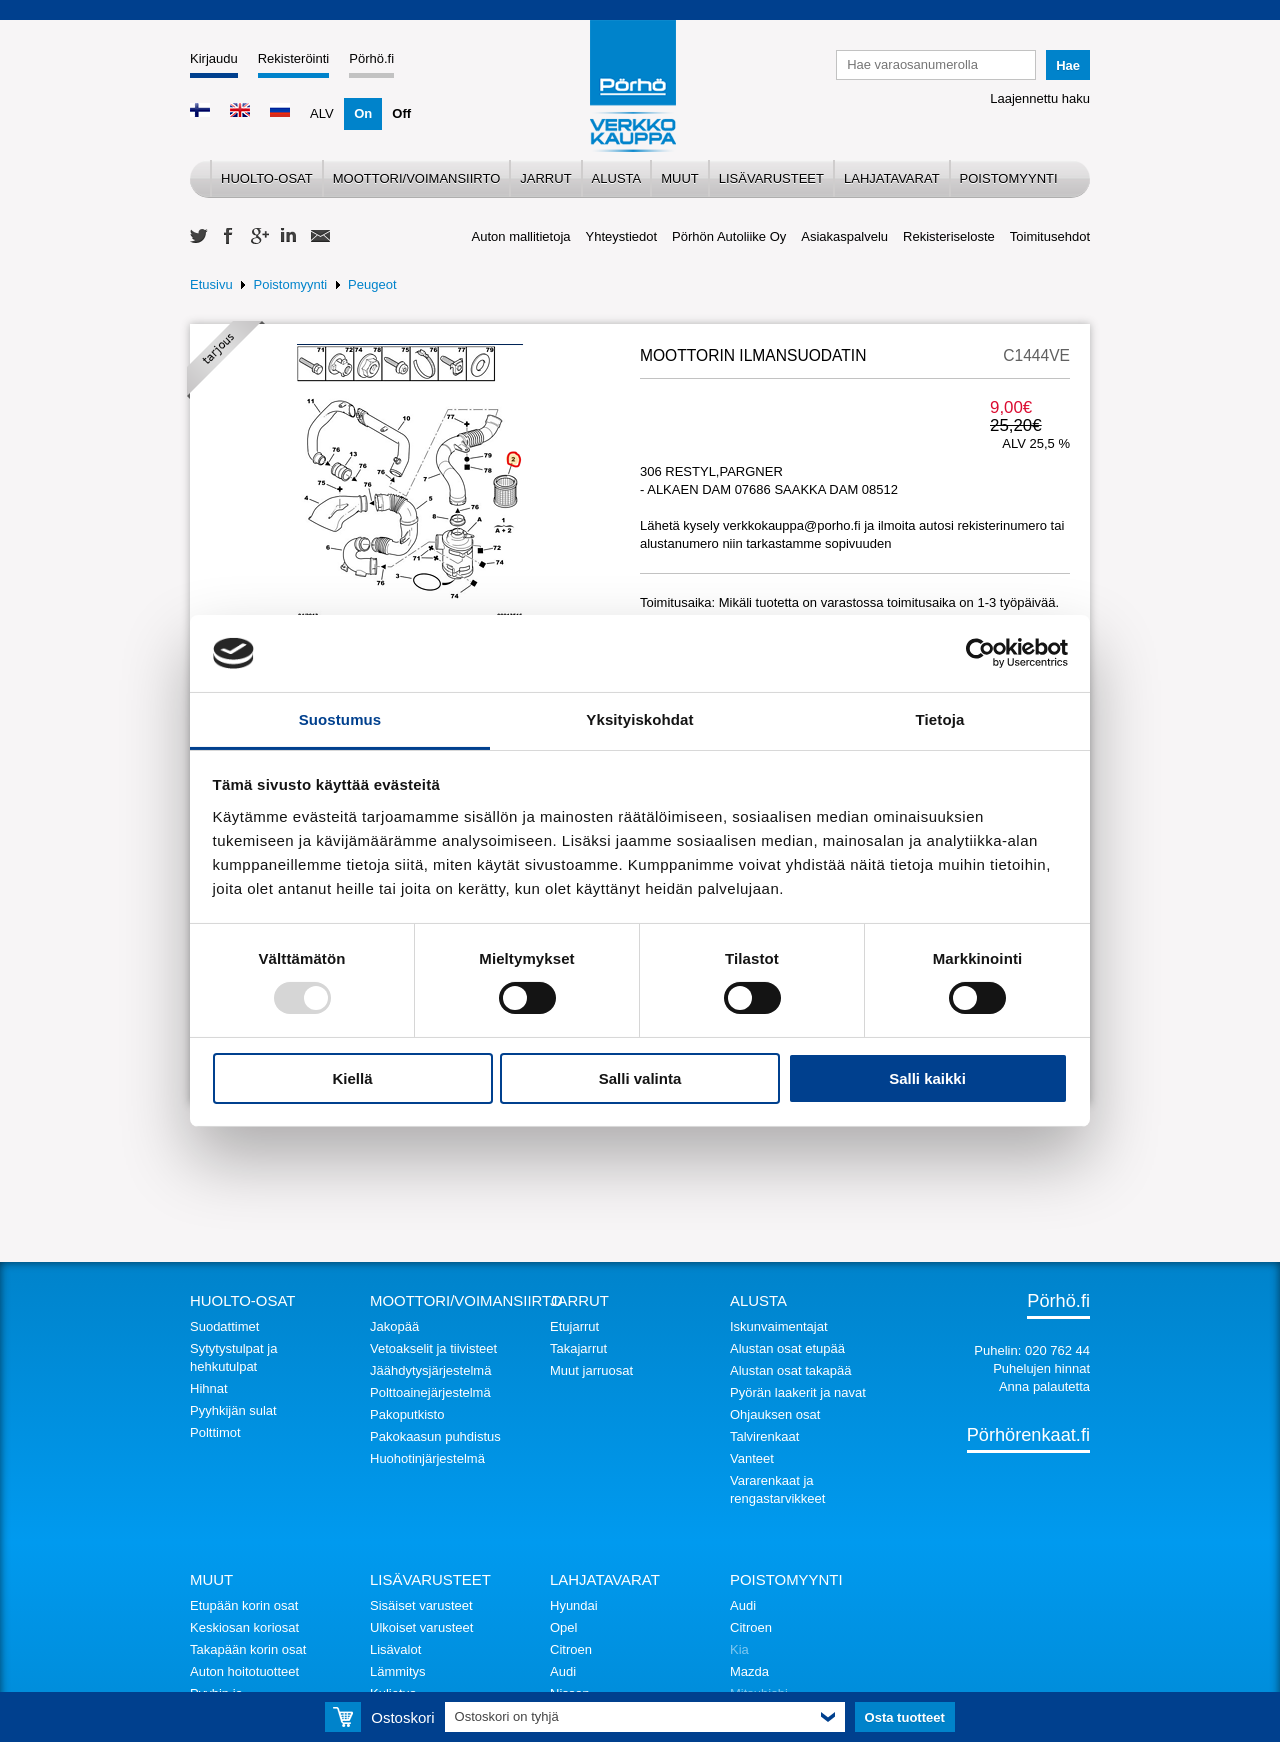 This screenshot has height=1742, width=1280. What do you see at coordinates (775, 1414) in the screenshot?
I see `Ohjauksen osat` at bounding box center [775, 1414].